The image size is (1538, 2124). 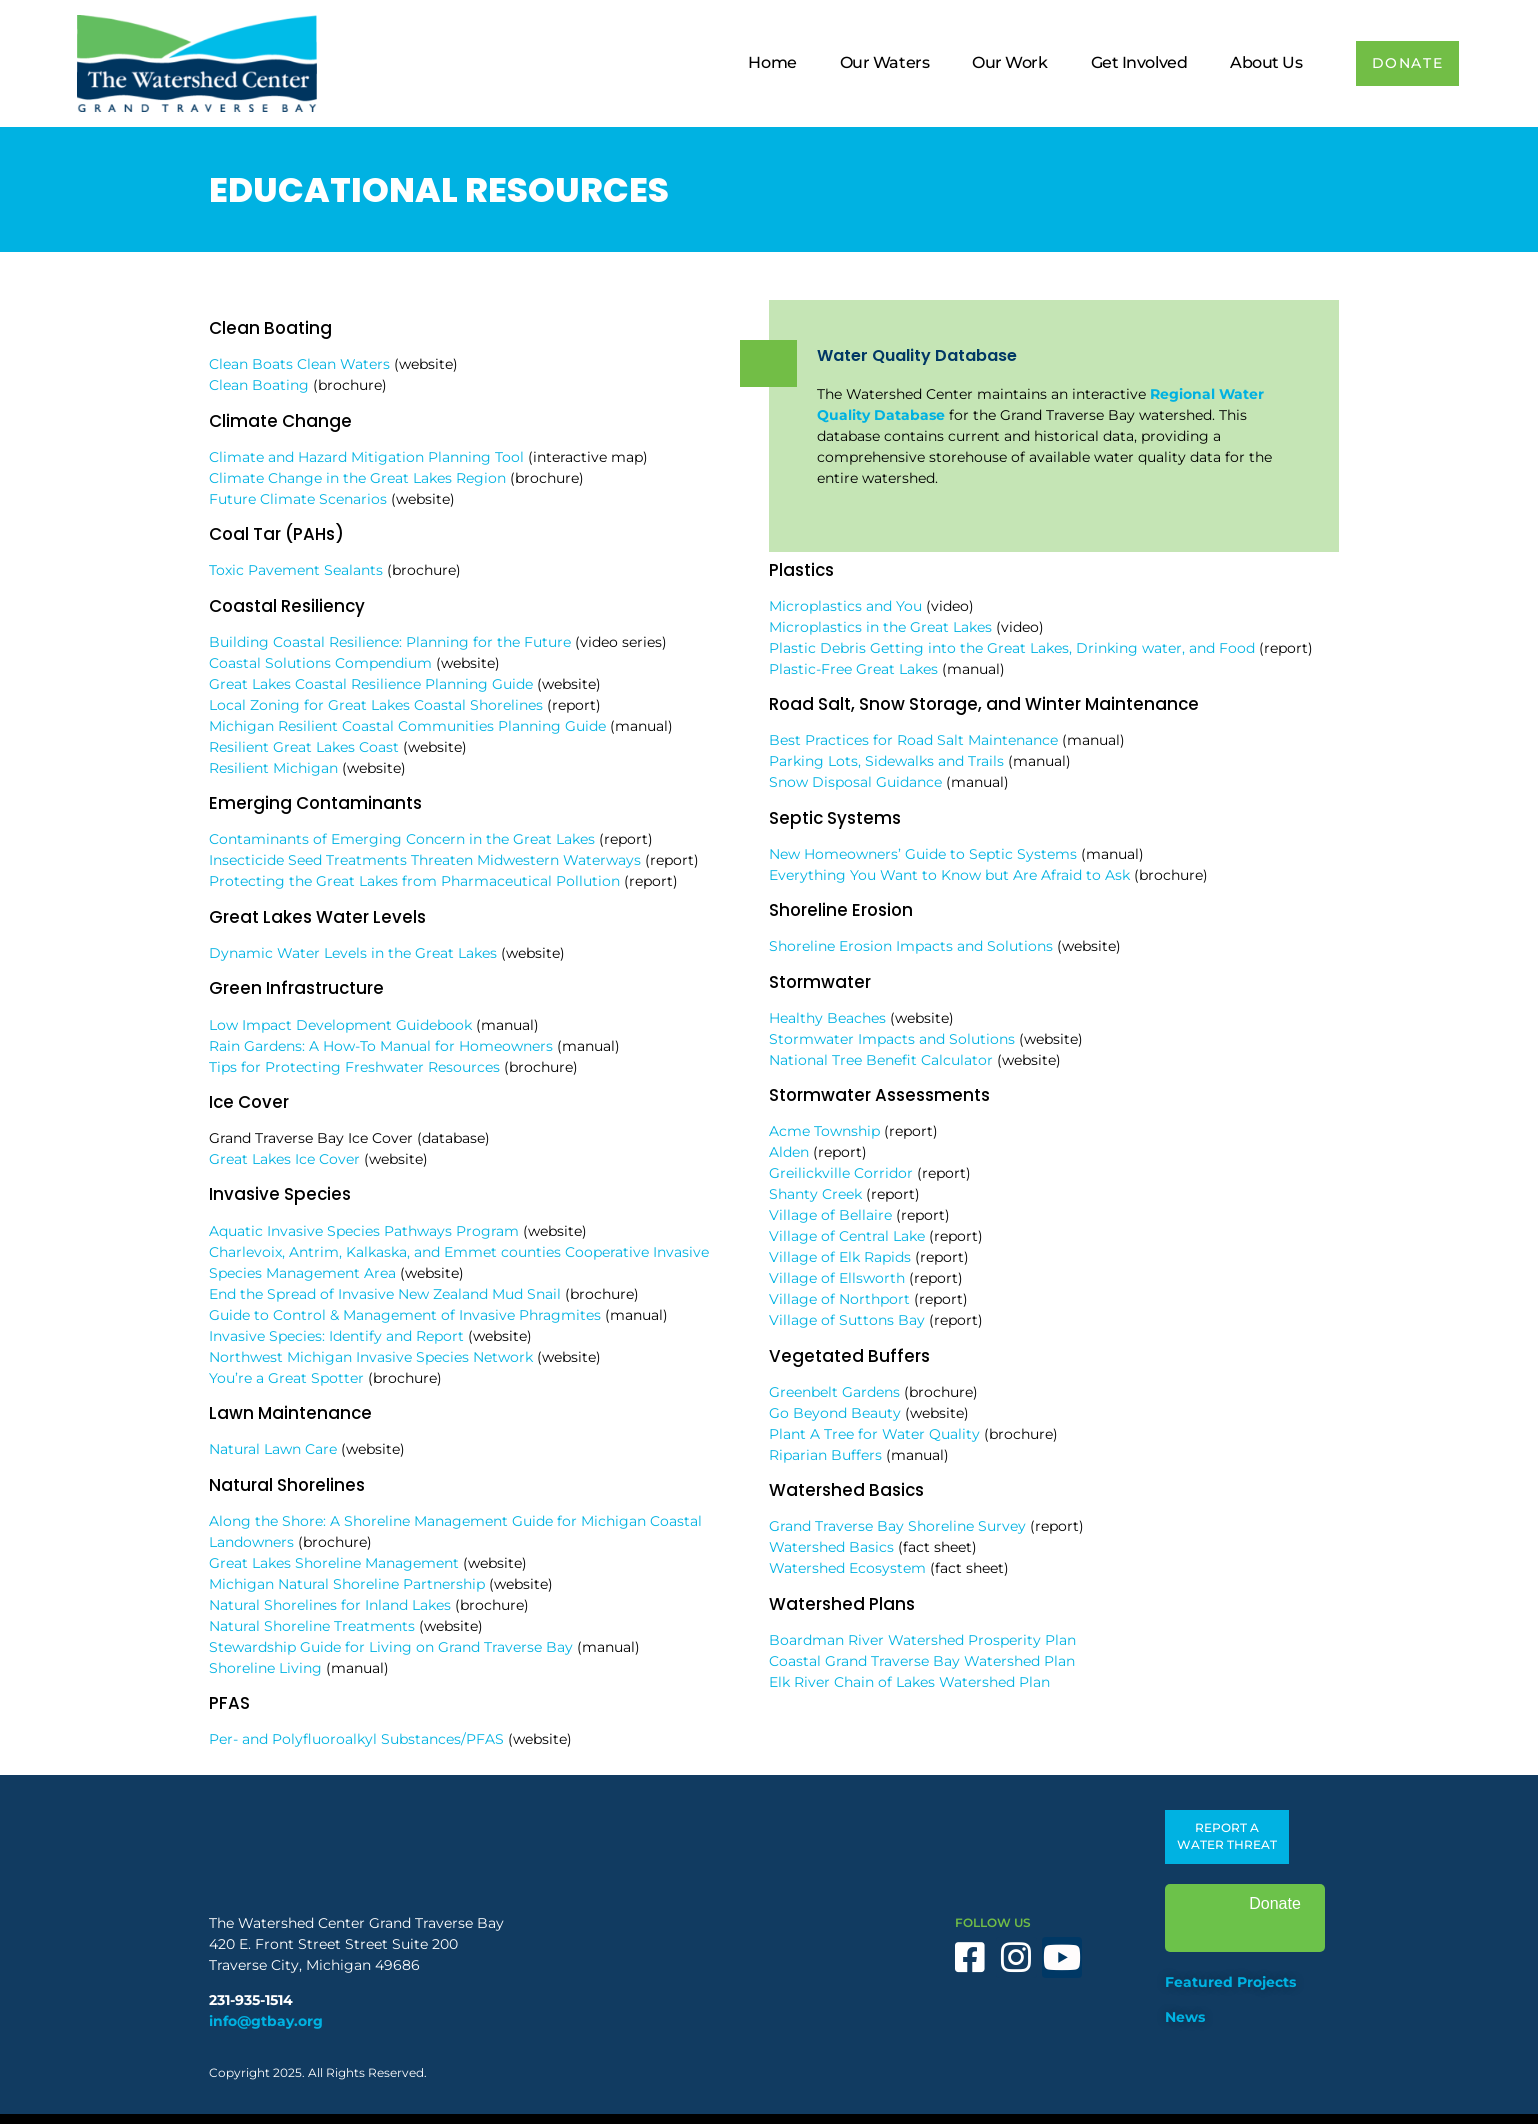 I want to click on Protecting the Great Lakes from Pharmaceutical Pollution, so click(x=414, y=881).